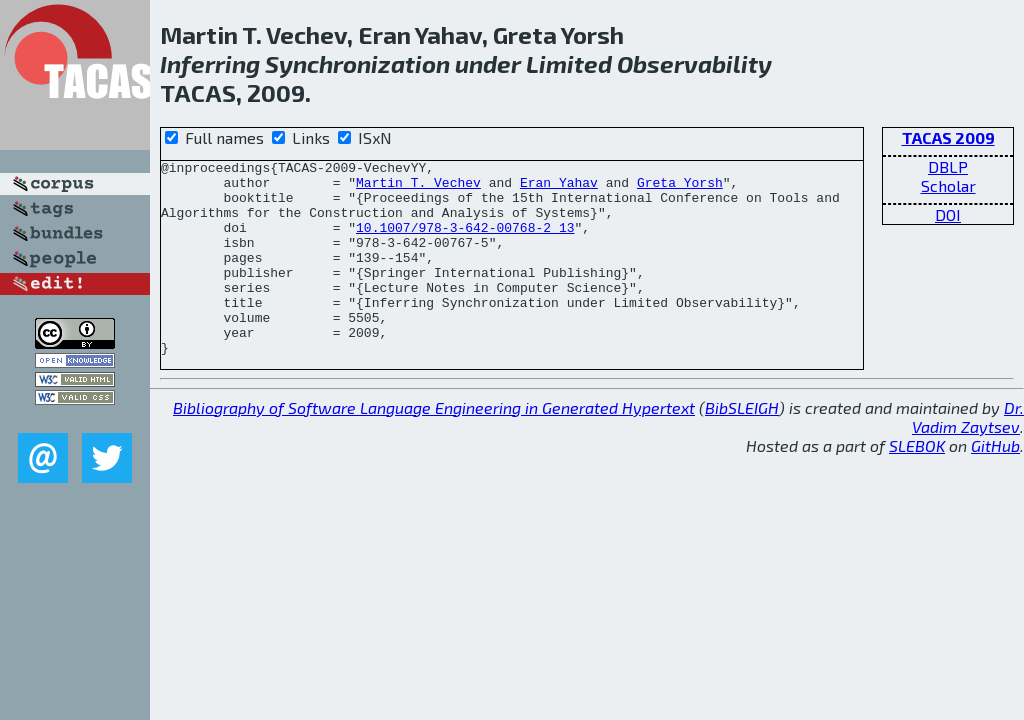  I want to click on Greta Yorsh, so click(680, 188).